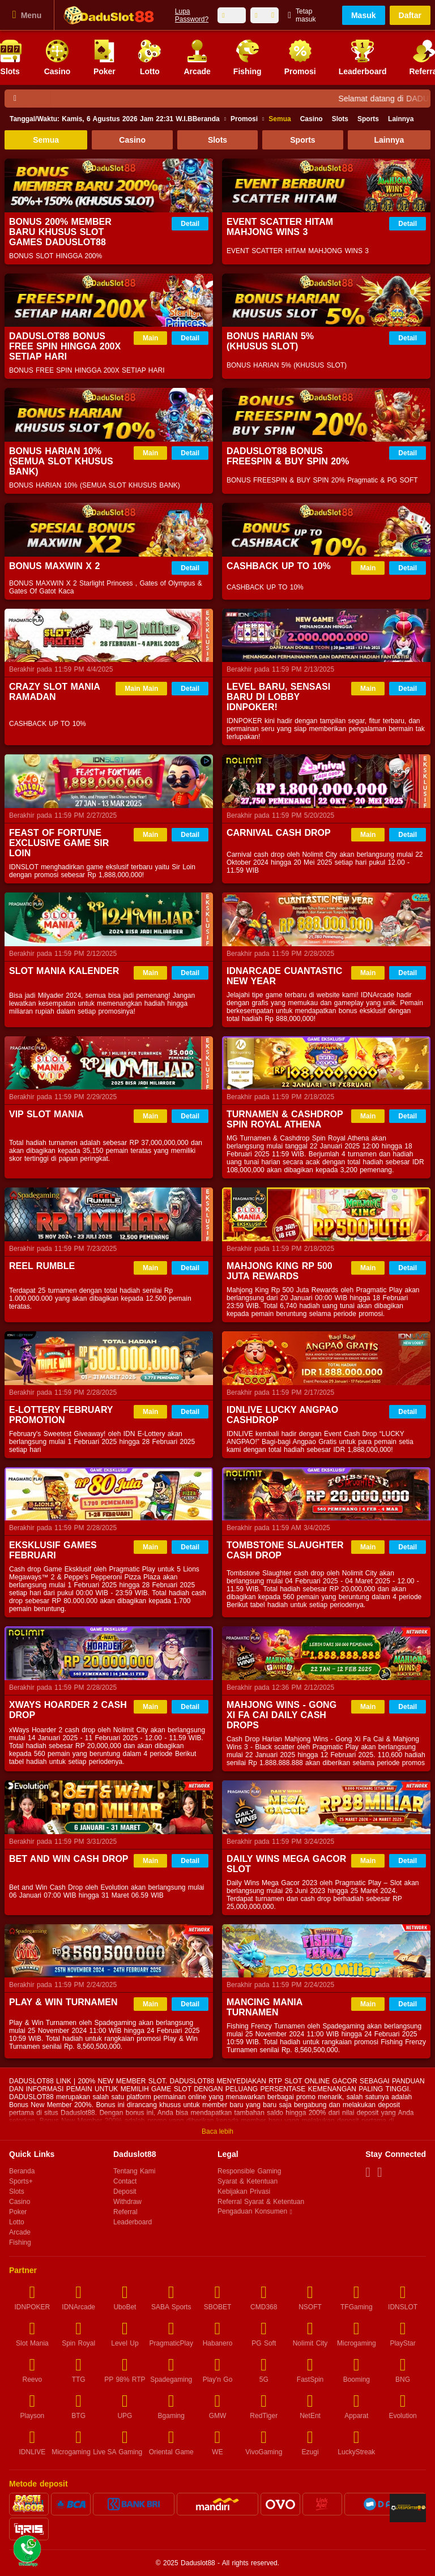  Describe the element at coordinates (150, 338) in the screenshot. I see `Main` at that location.